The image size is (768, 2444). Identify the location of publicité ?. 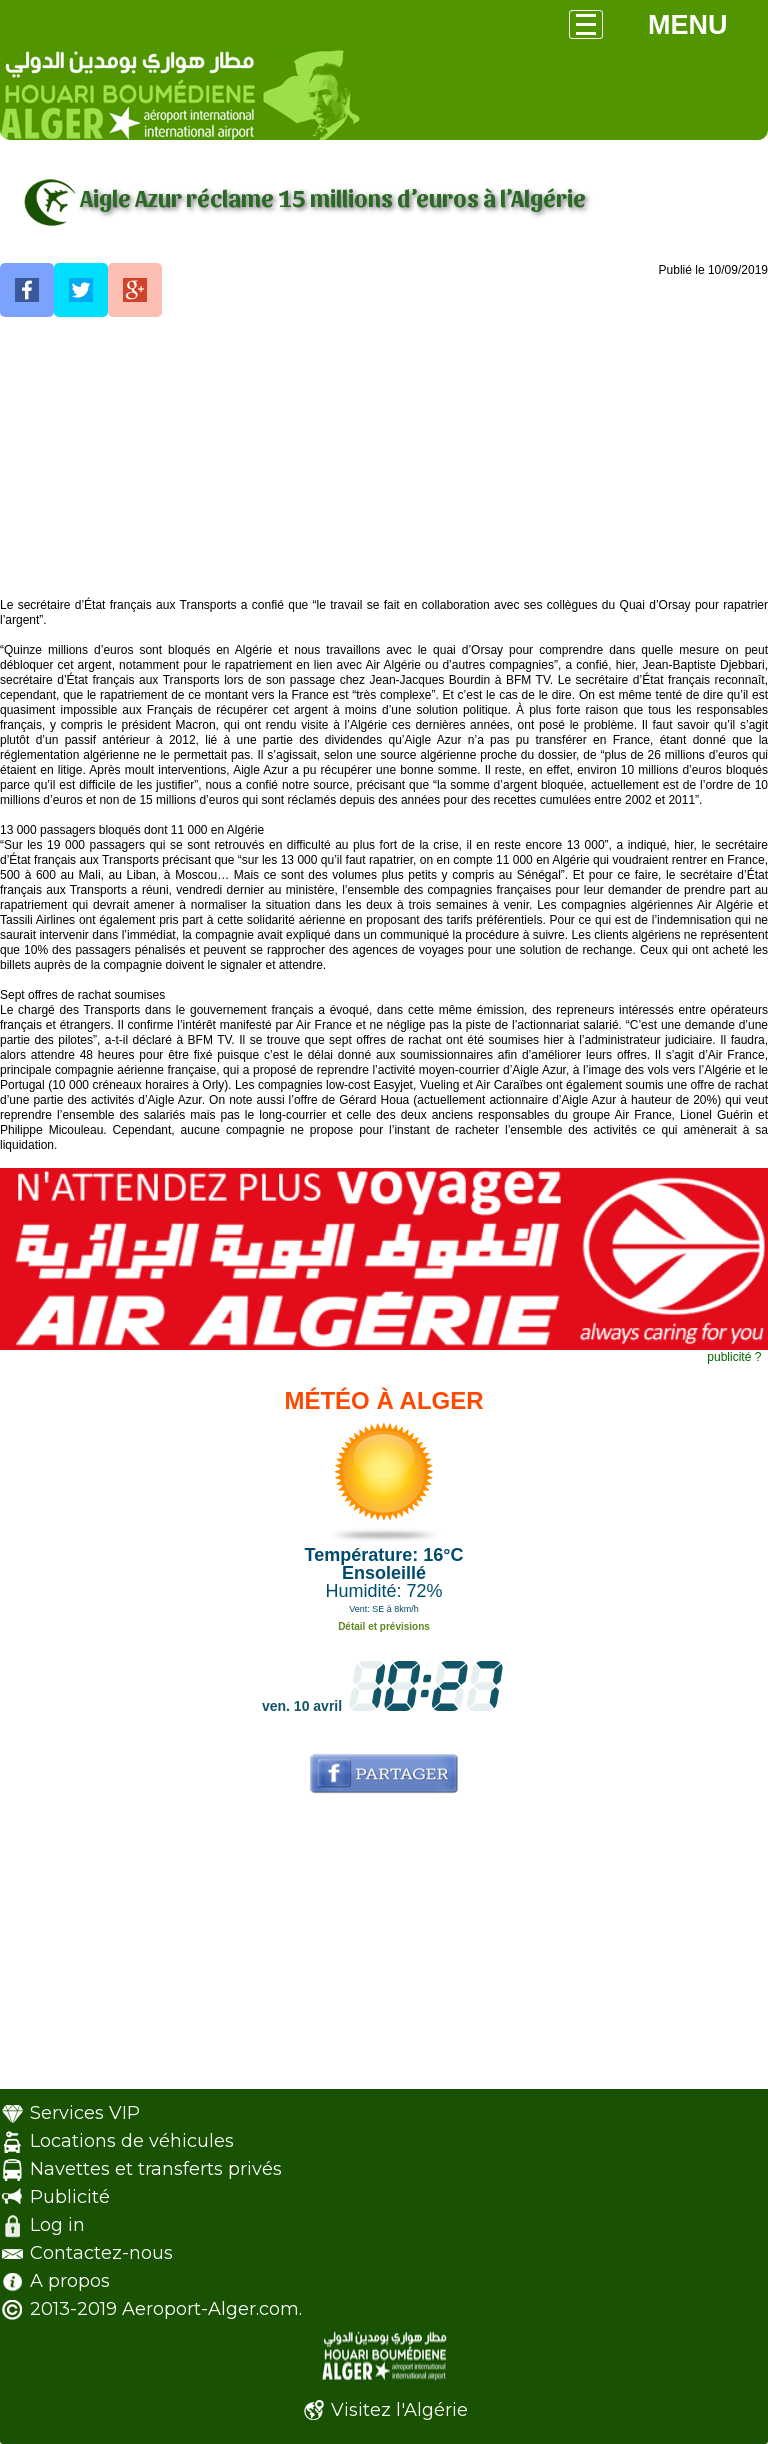
(734, 1357).